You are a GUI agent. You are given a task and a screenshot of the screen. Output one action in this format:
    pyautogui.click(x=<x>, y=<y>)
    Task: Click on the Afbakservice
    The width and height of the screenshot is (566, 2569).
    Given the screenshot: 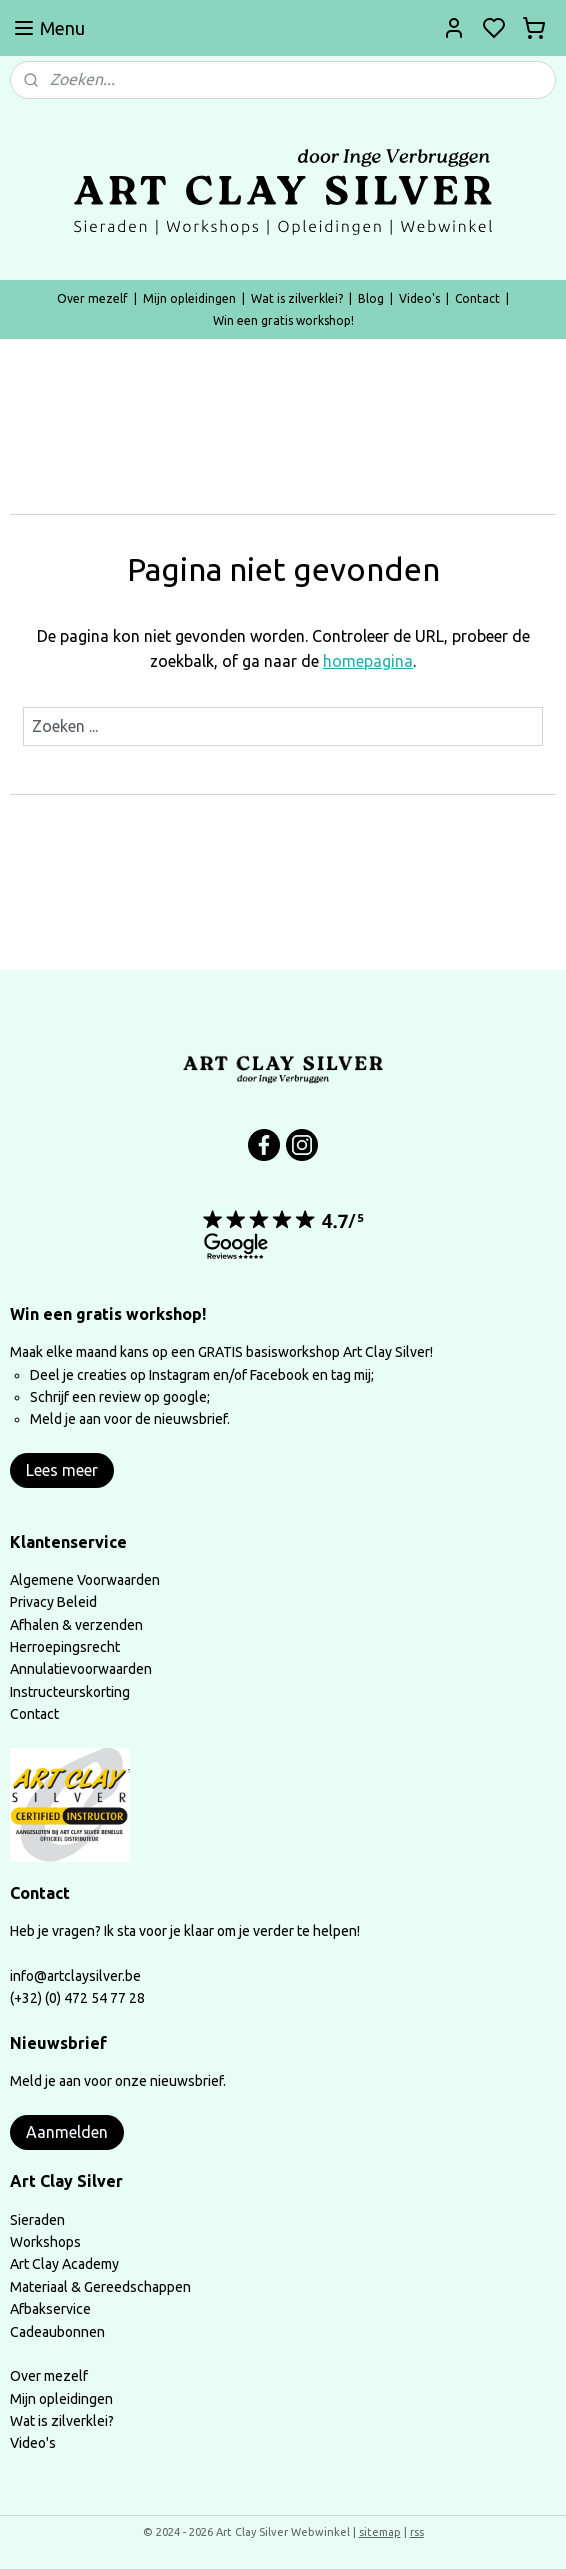 What is the action you would take?
    pyautogui.click(x=50, y=2309)
    